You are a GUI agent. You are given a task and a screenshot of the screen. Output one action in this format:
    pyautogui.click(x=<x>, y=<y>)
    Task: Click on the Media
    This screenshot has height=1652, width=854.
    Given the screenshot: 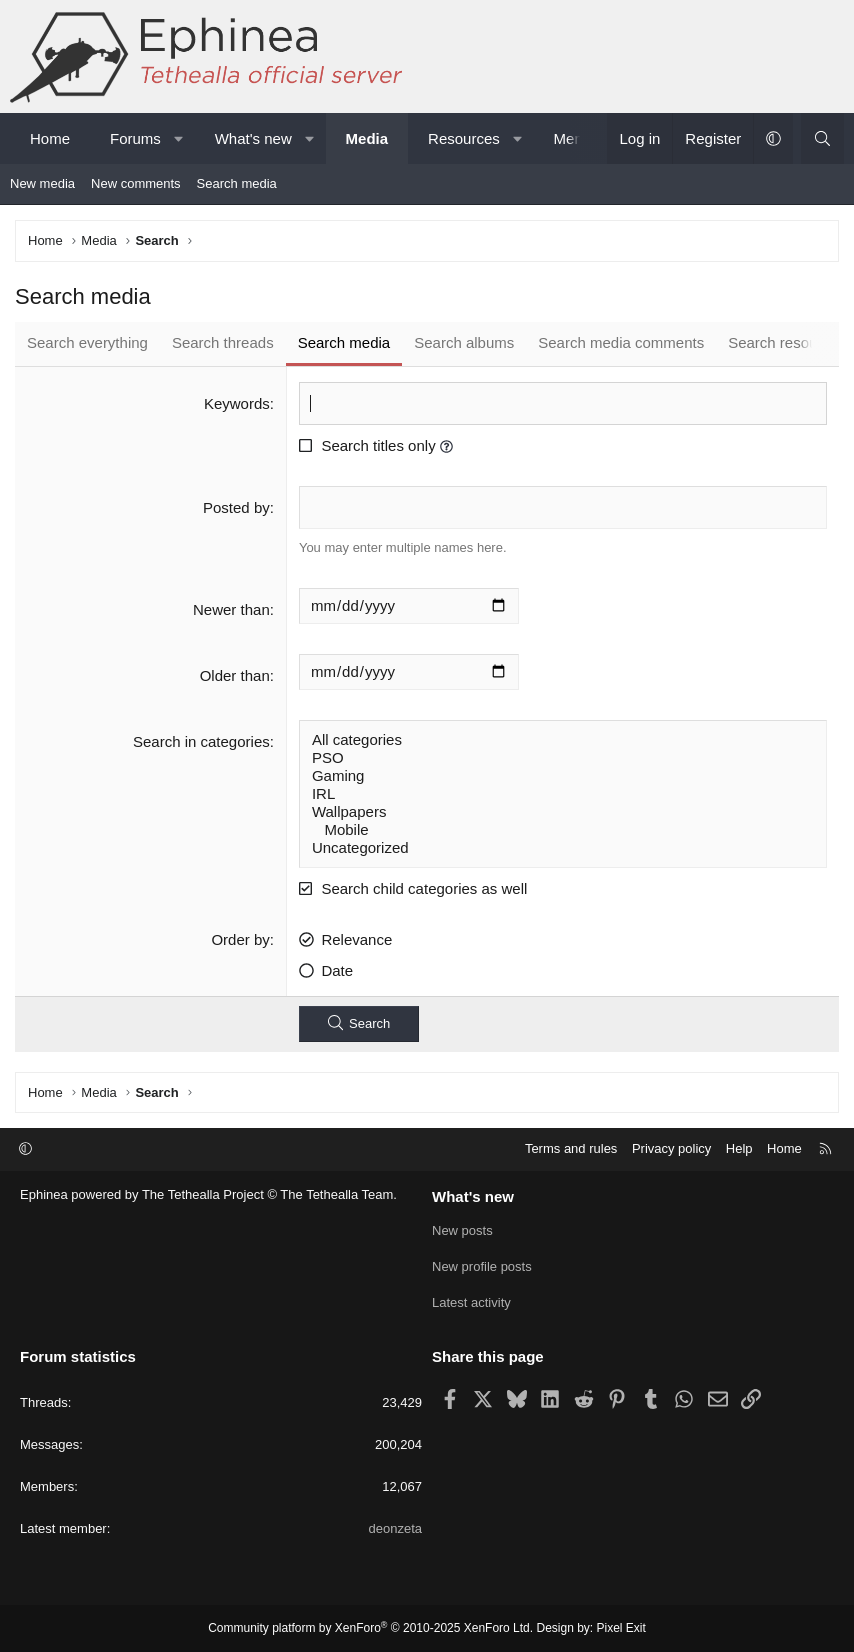 What is the action you would take?
    pyautogui.click(x=367, y=138)
    